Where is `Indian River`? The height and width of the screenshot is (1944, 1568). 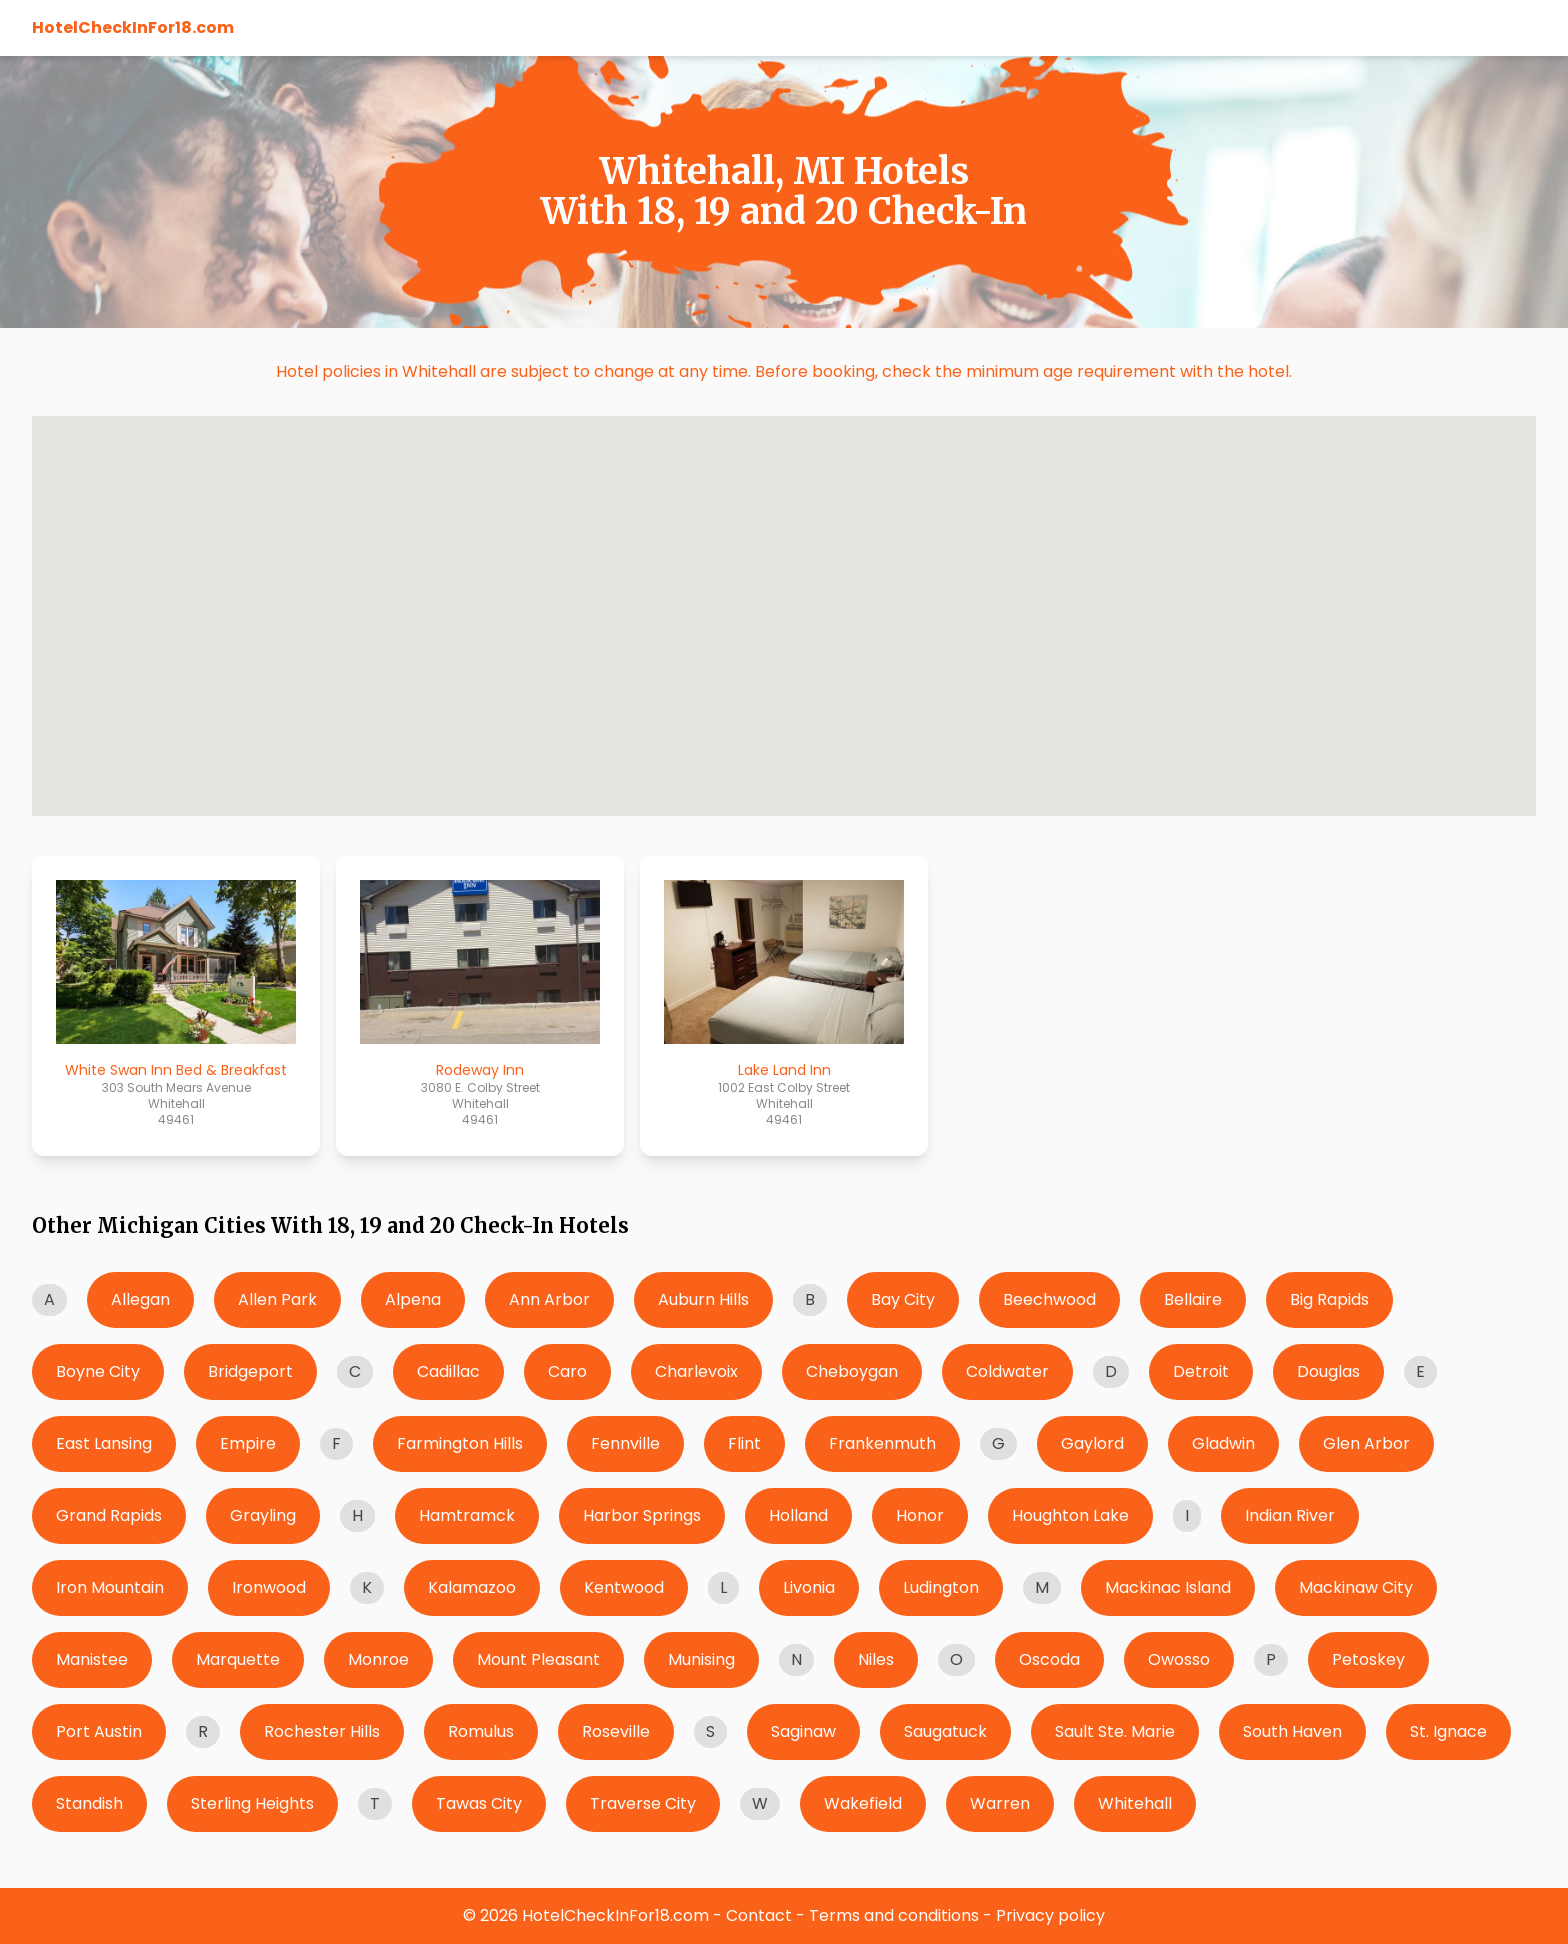 Indian River is located at coordinates (1290, 1515).